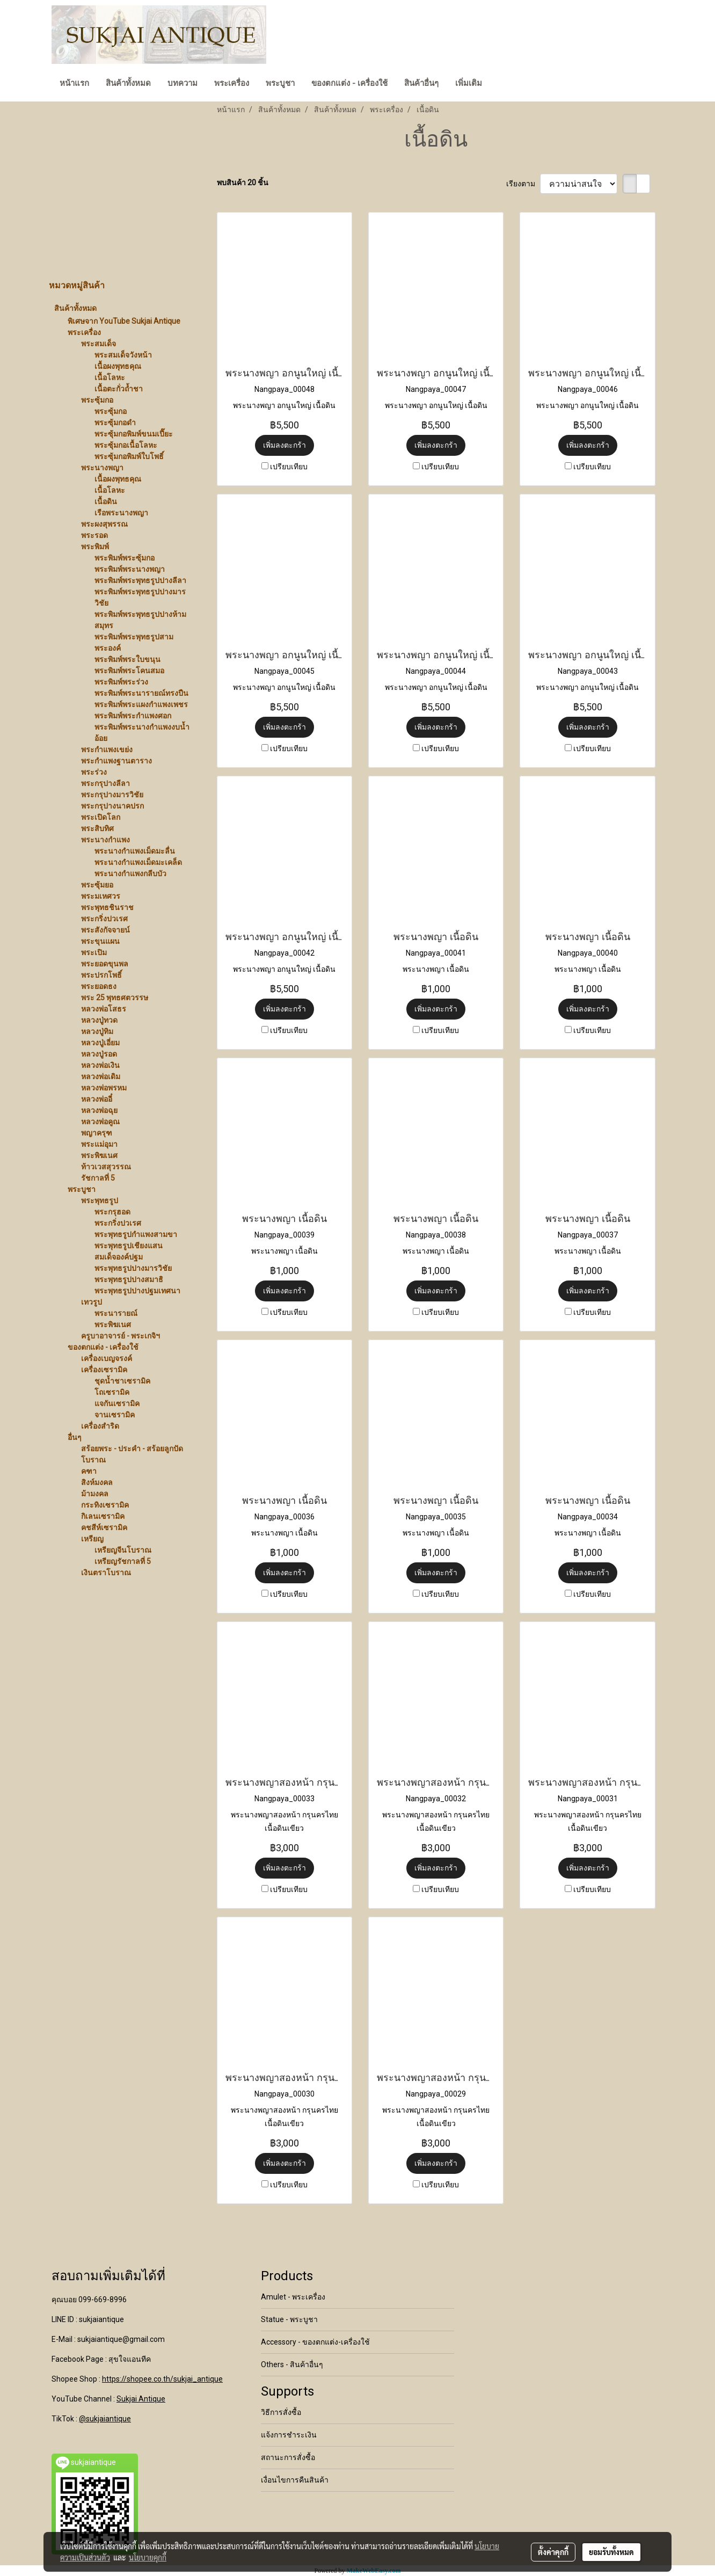 This screenshot has height=2576, width=715. What do you see at coordinates (103, 1516) in the screenshot?
I see `กิเลนเซรามิค` at bounding box center [103, 1516].